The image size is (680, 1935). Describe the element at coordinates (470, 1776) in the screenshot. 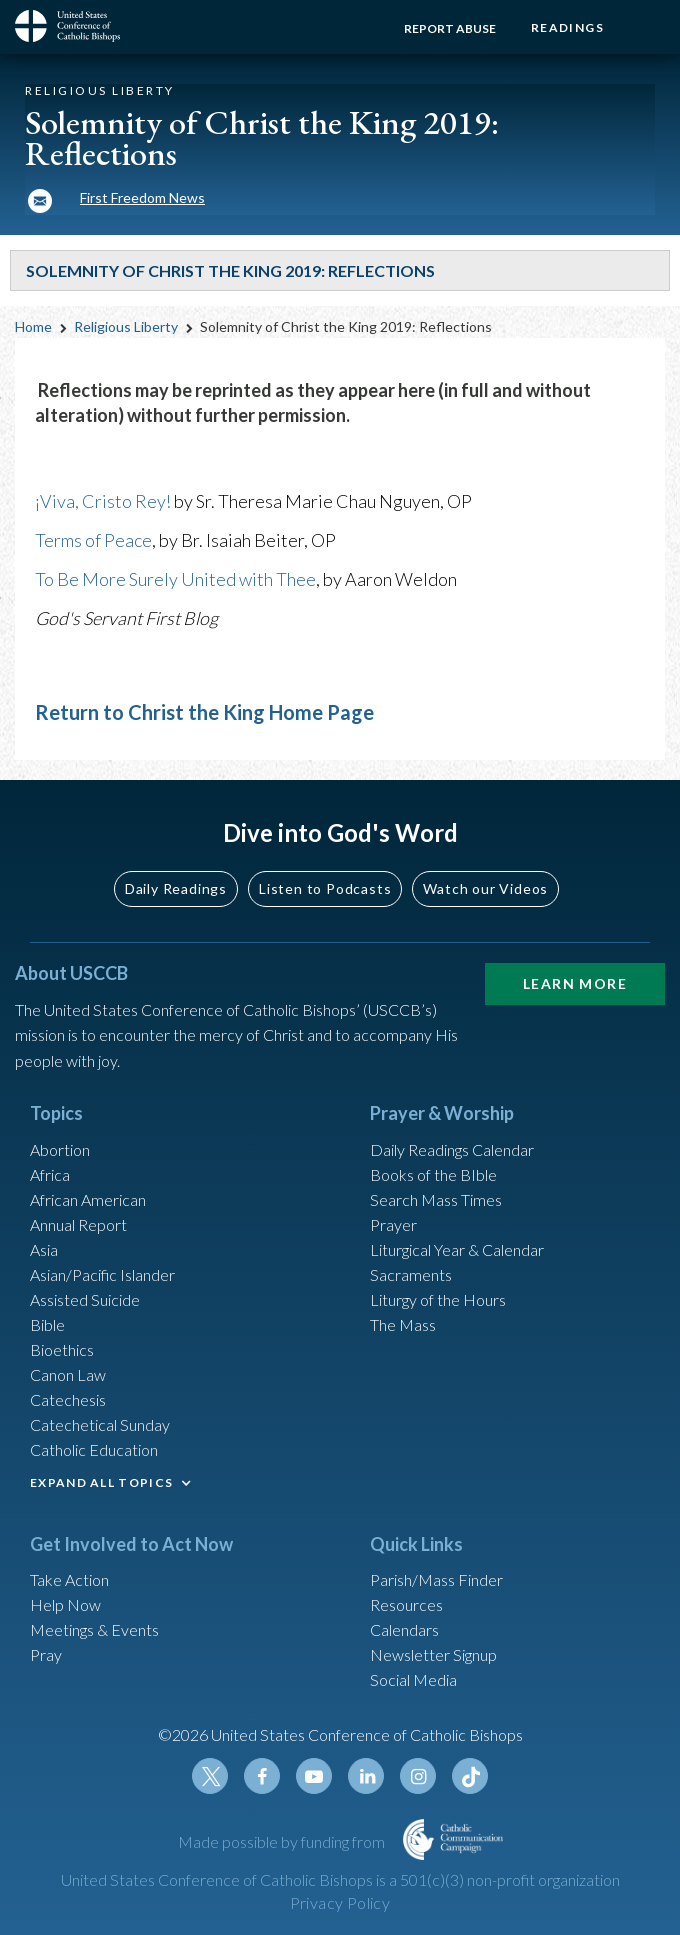

I see `Tiktok` at that location.